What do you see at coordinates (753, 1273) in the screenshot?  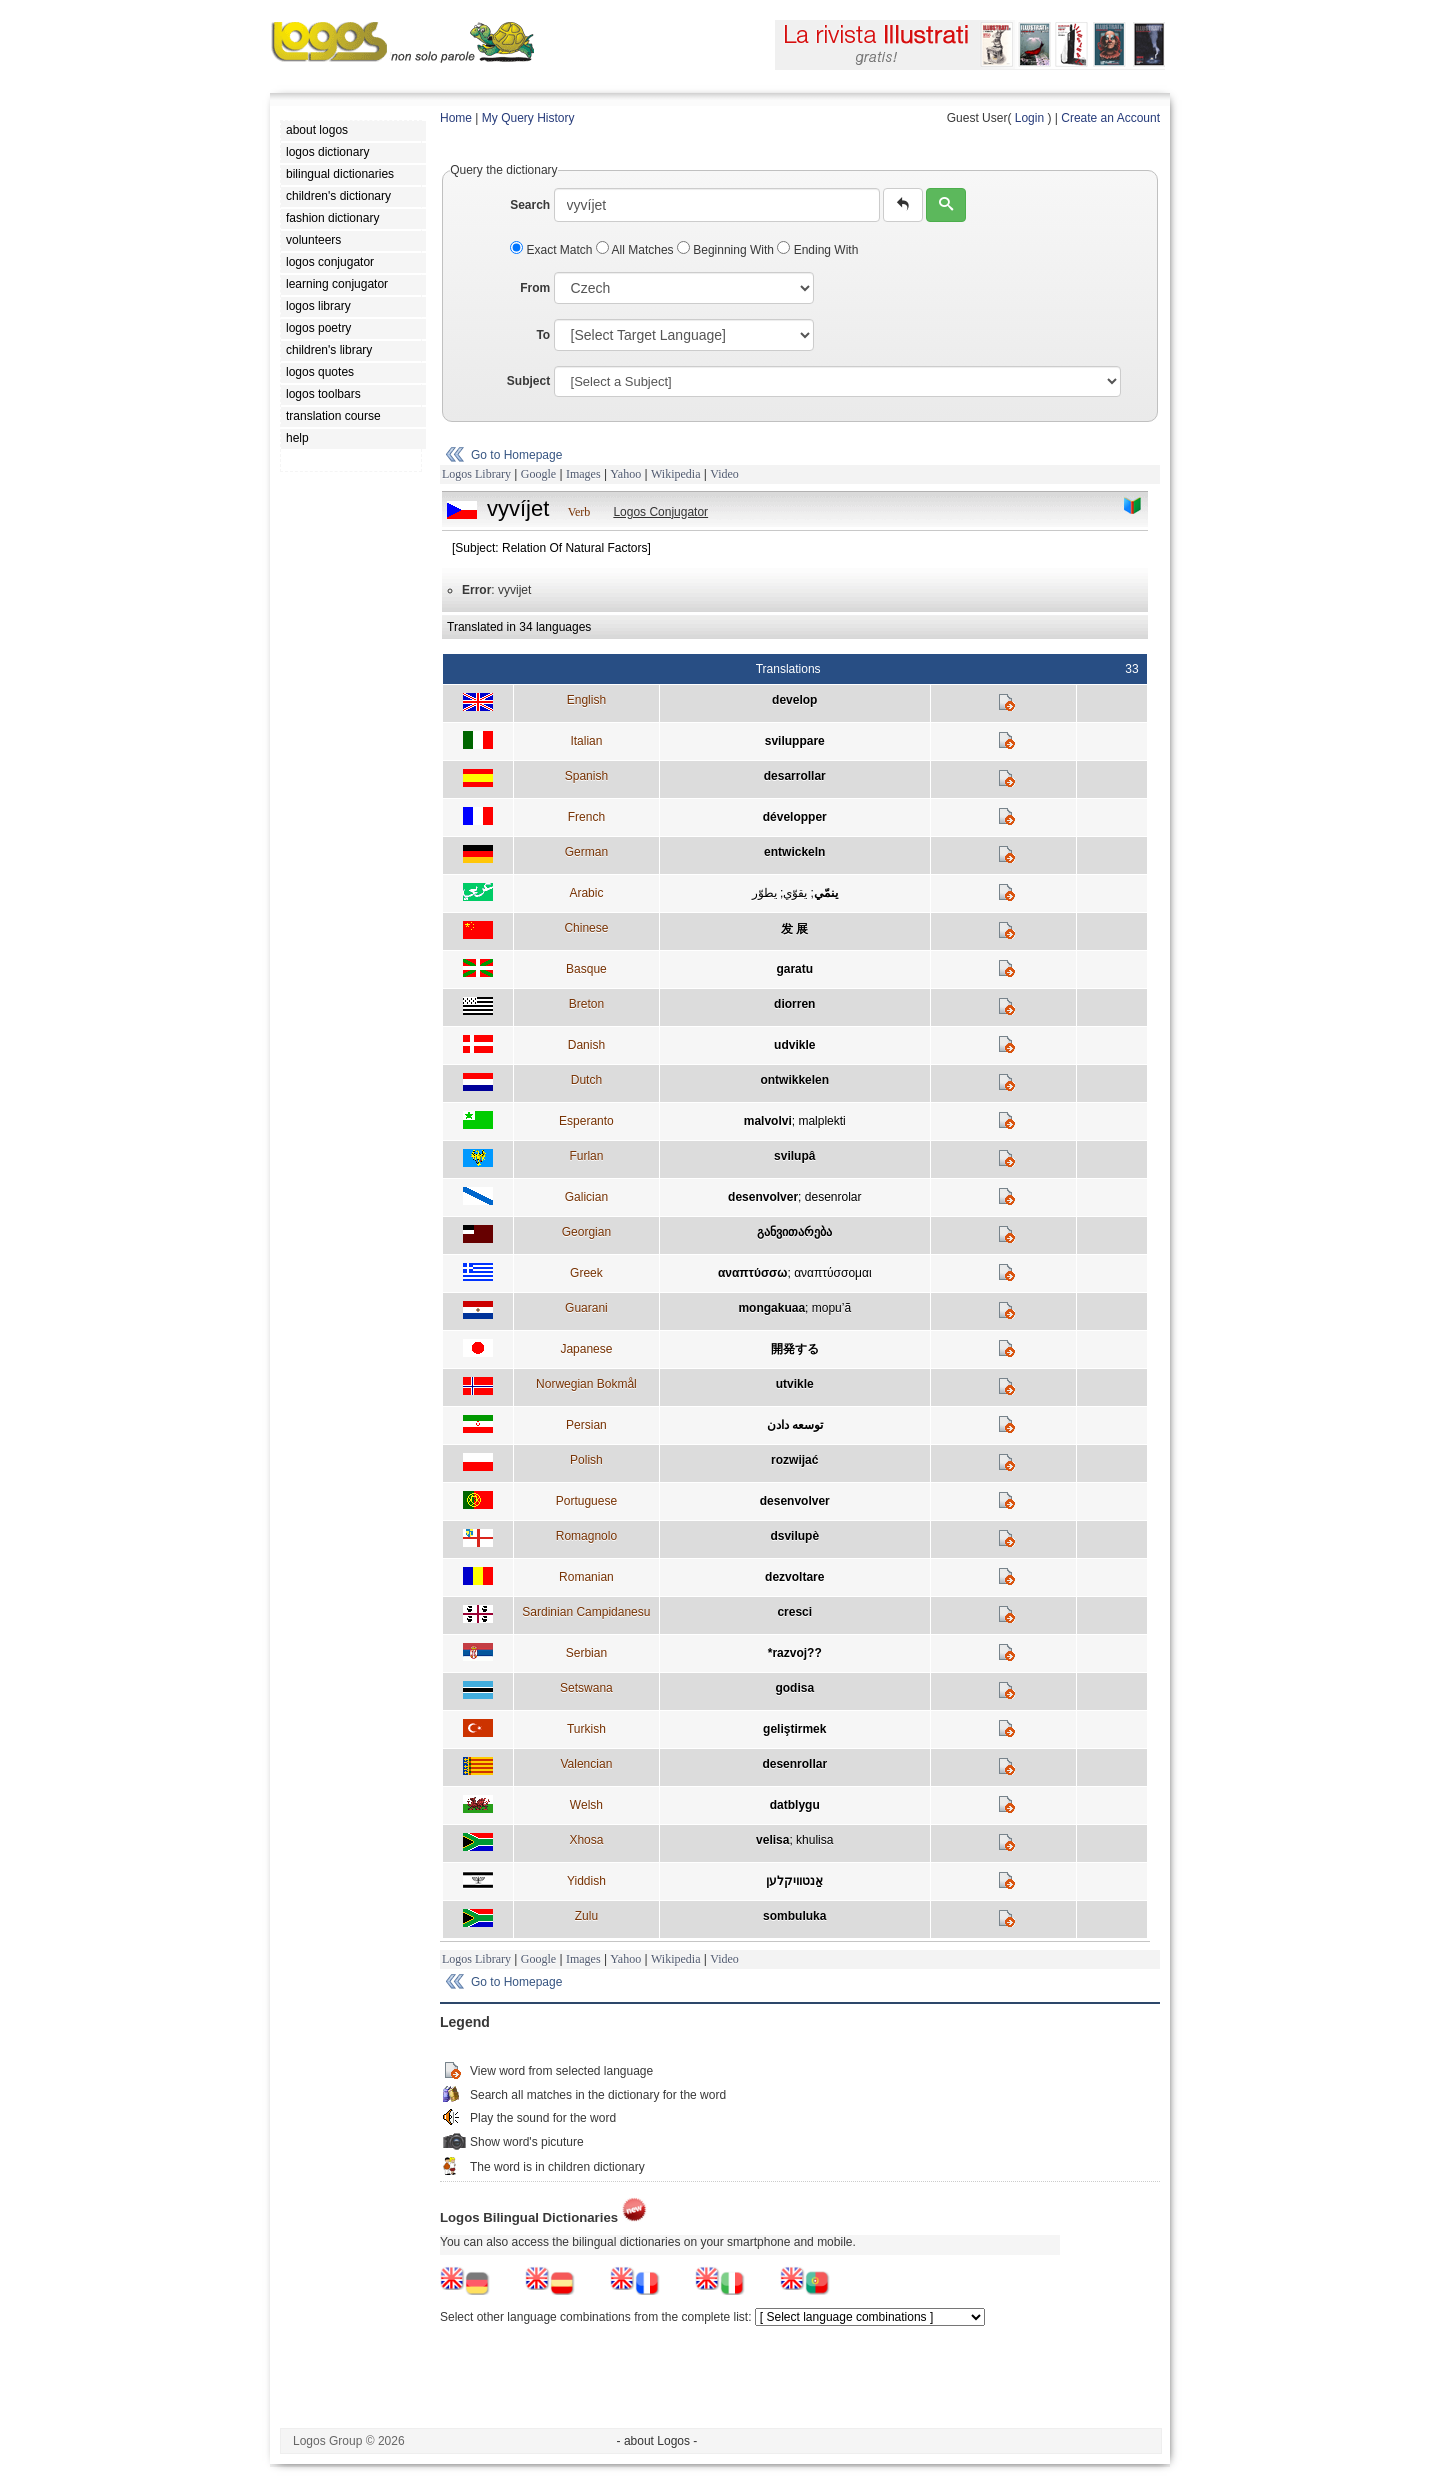 I see `αναπτύσσω` at bounding box center [753, 1273].